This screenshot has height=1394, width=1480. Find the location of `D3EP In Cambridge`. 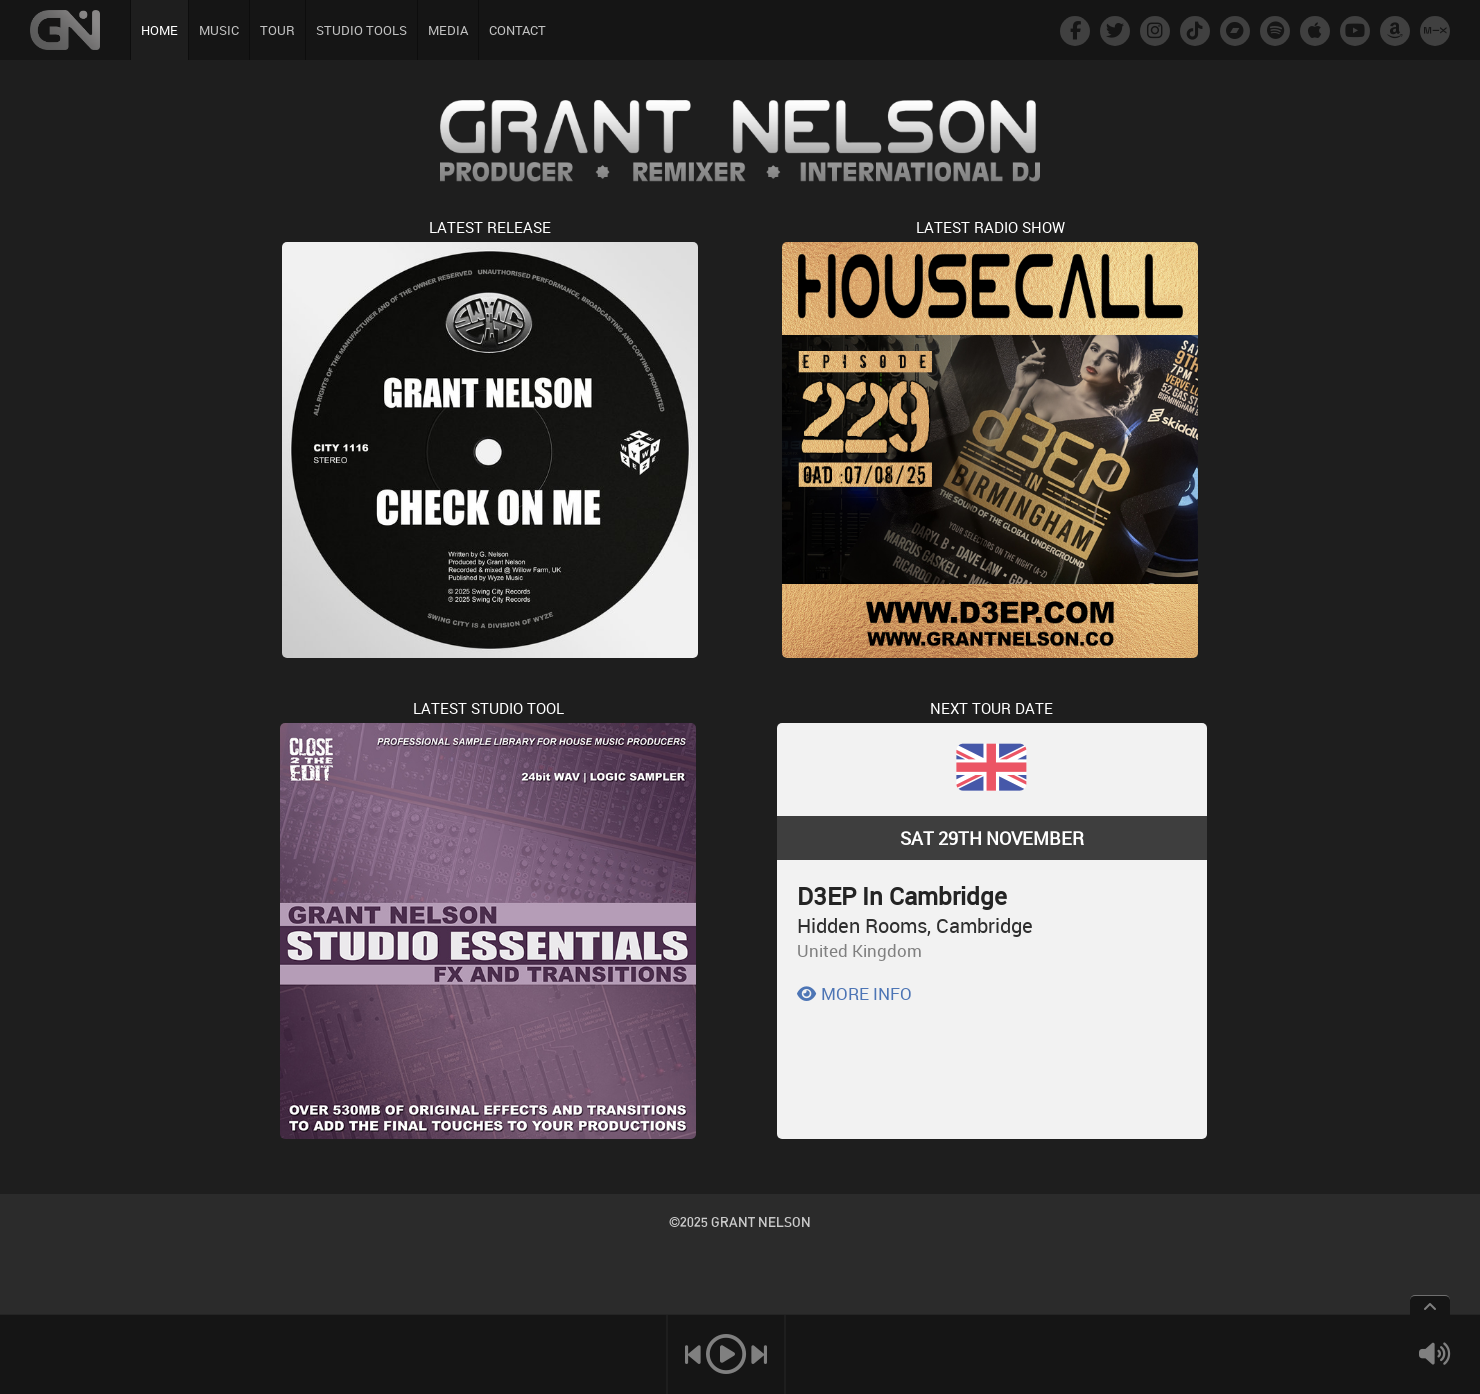

D3EP In Cambridge is located at coordinates (902, 896).